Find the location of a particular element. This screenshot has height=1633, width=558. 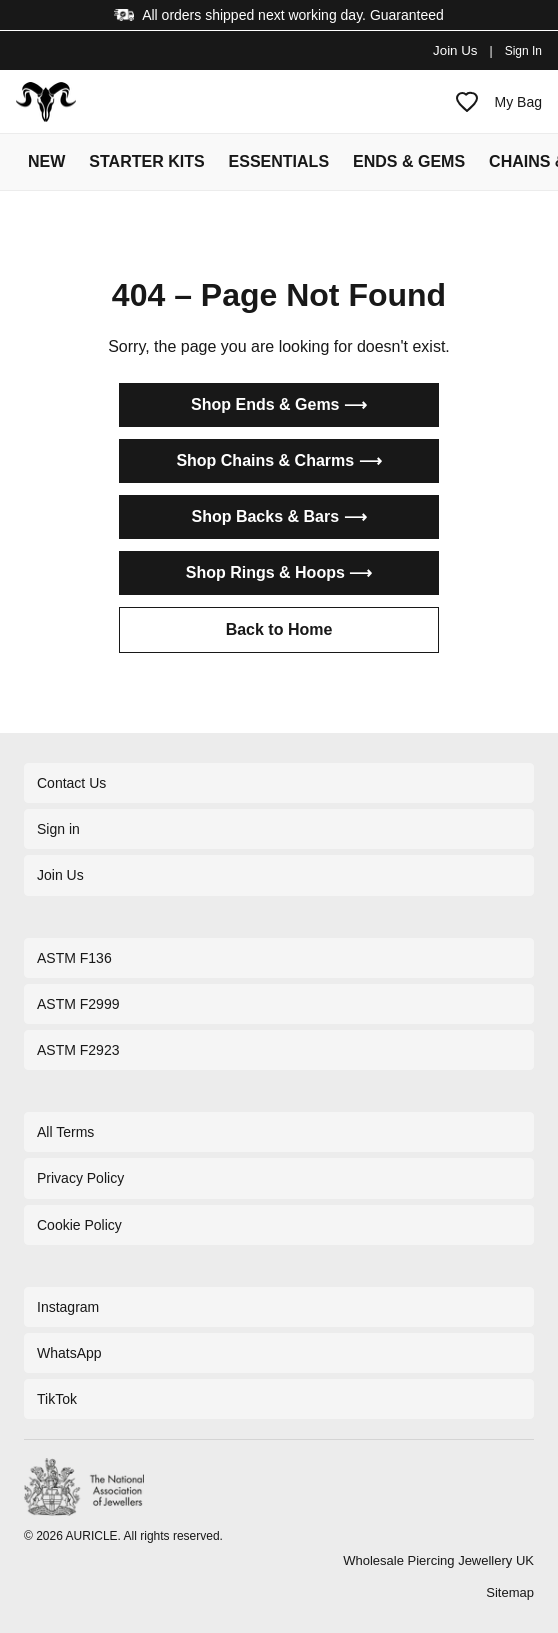

My Bag is located at coordinates (518, 102).